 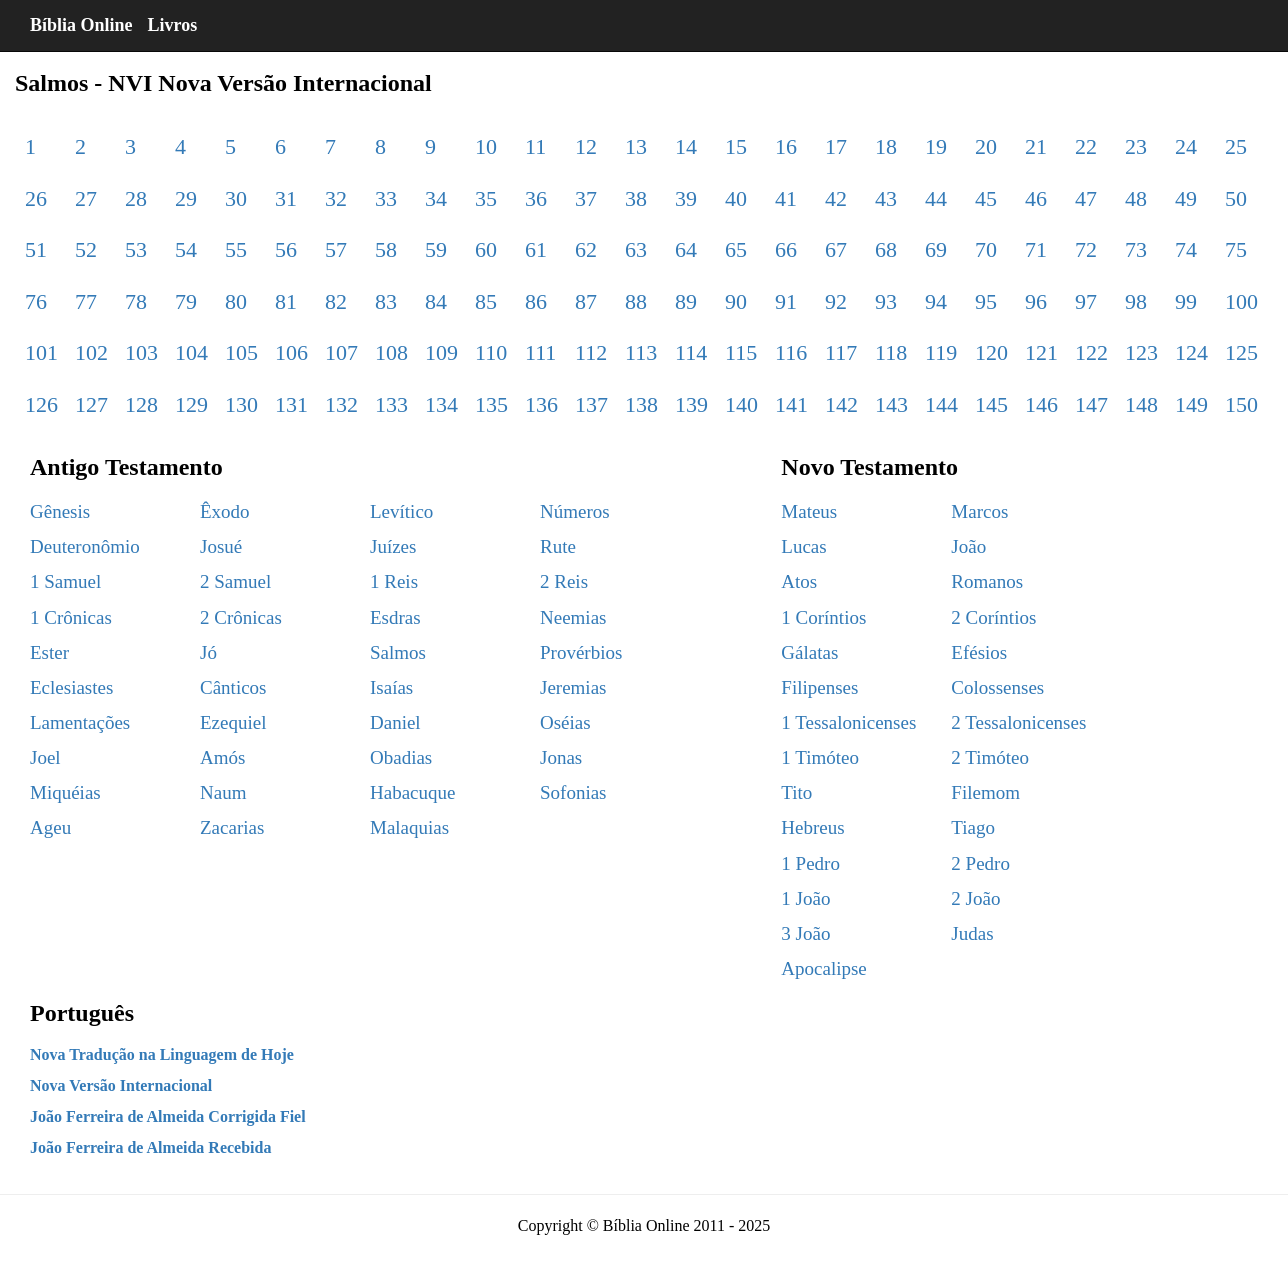 What do you see at coordinates (391, 352) in the screenshot?
I see `108` at bounding box center [391, 352].